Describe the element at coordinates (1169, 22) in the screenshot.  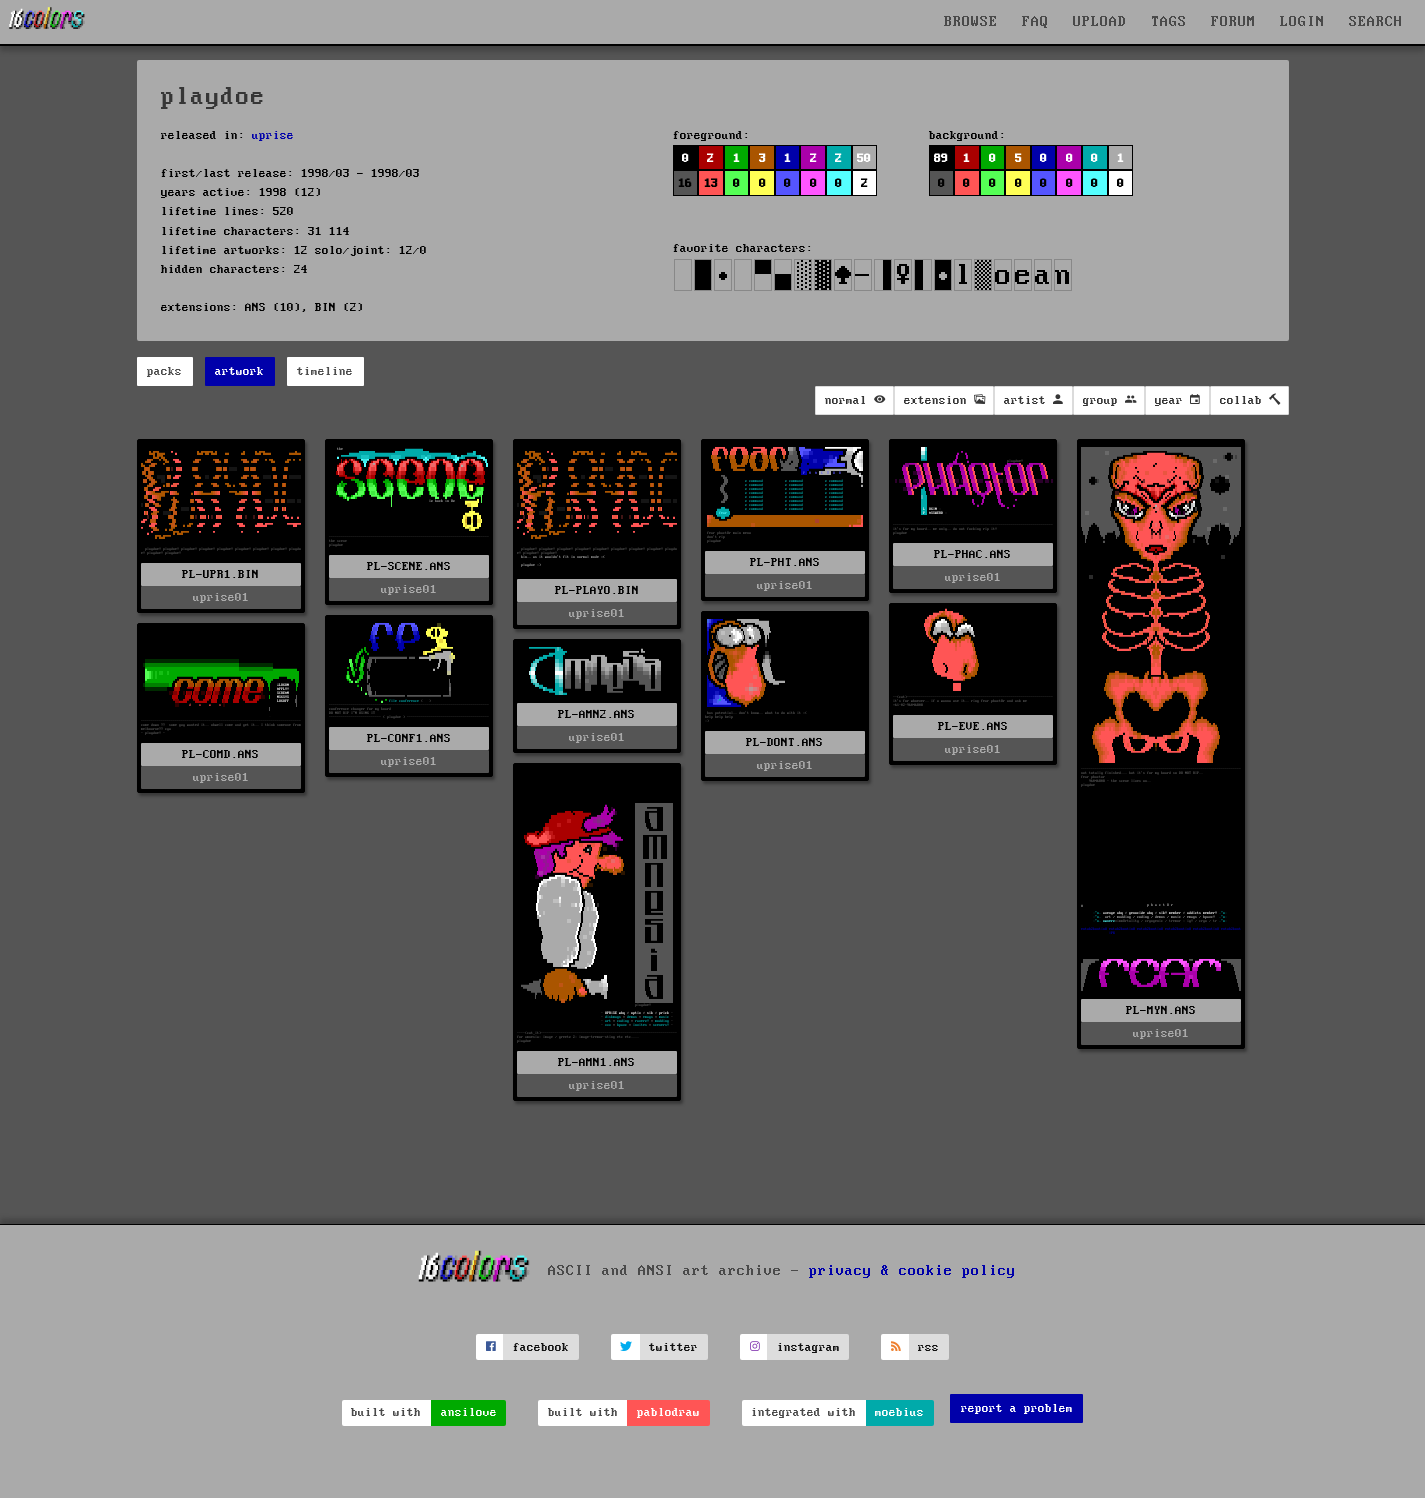
I see `TAGS` at that location.